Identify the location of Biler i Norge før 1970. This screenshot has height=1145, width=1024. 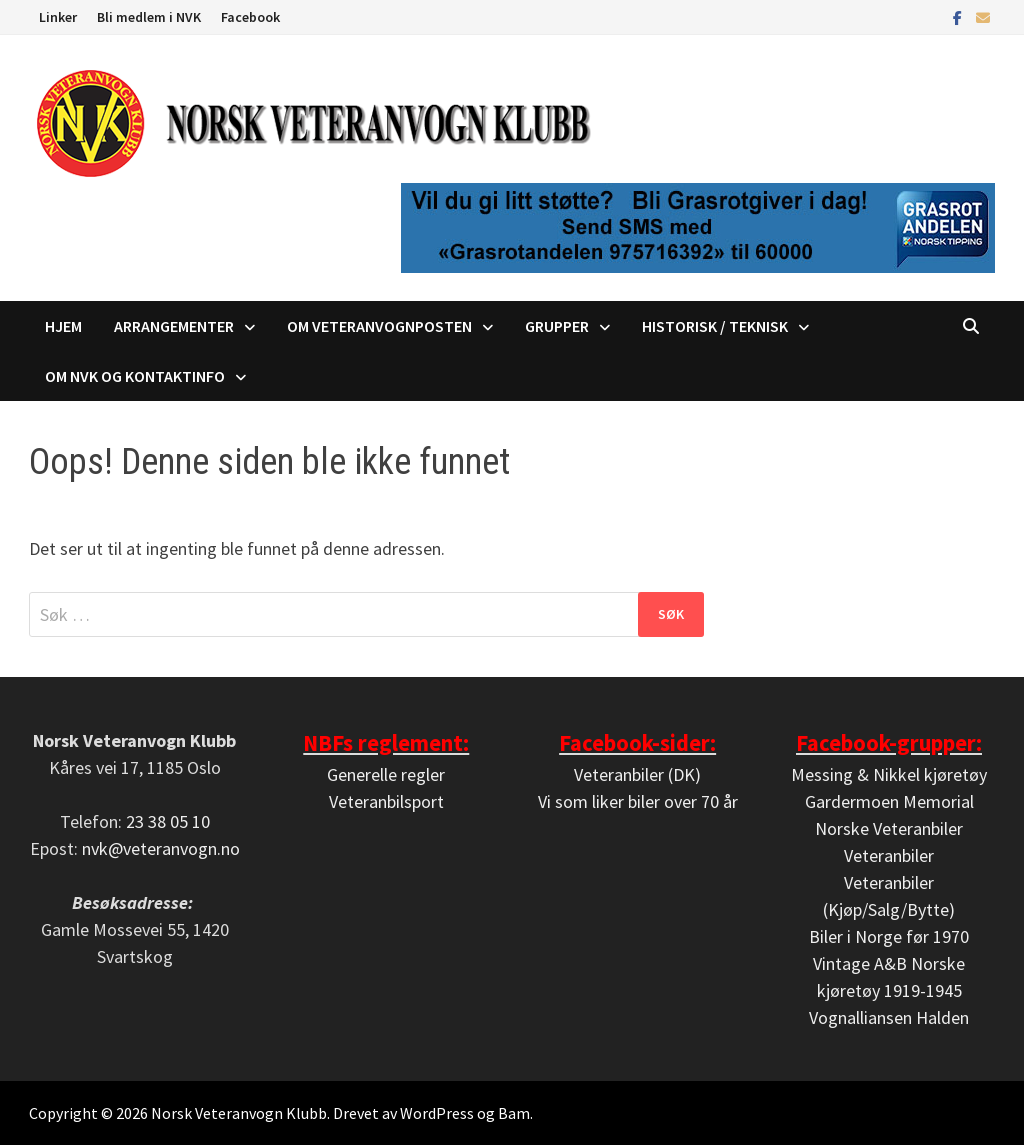
(889, 936).